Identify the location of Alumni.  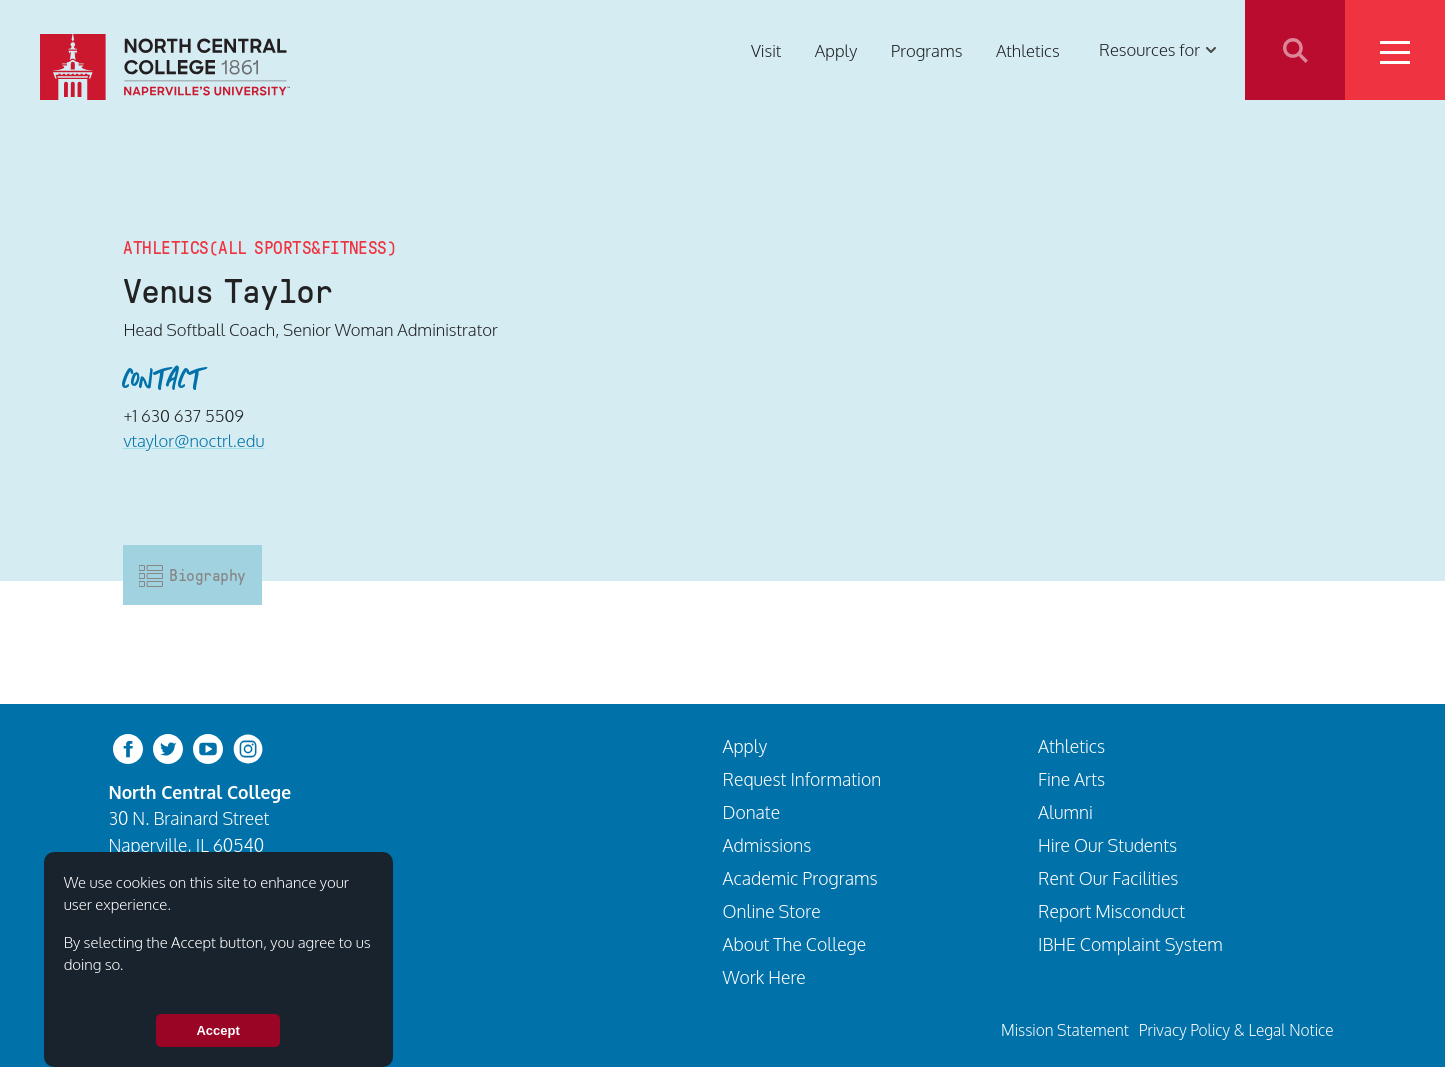
(1065, 812).